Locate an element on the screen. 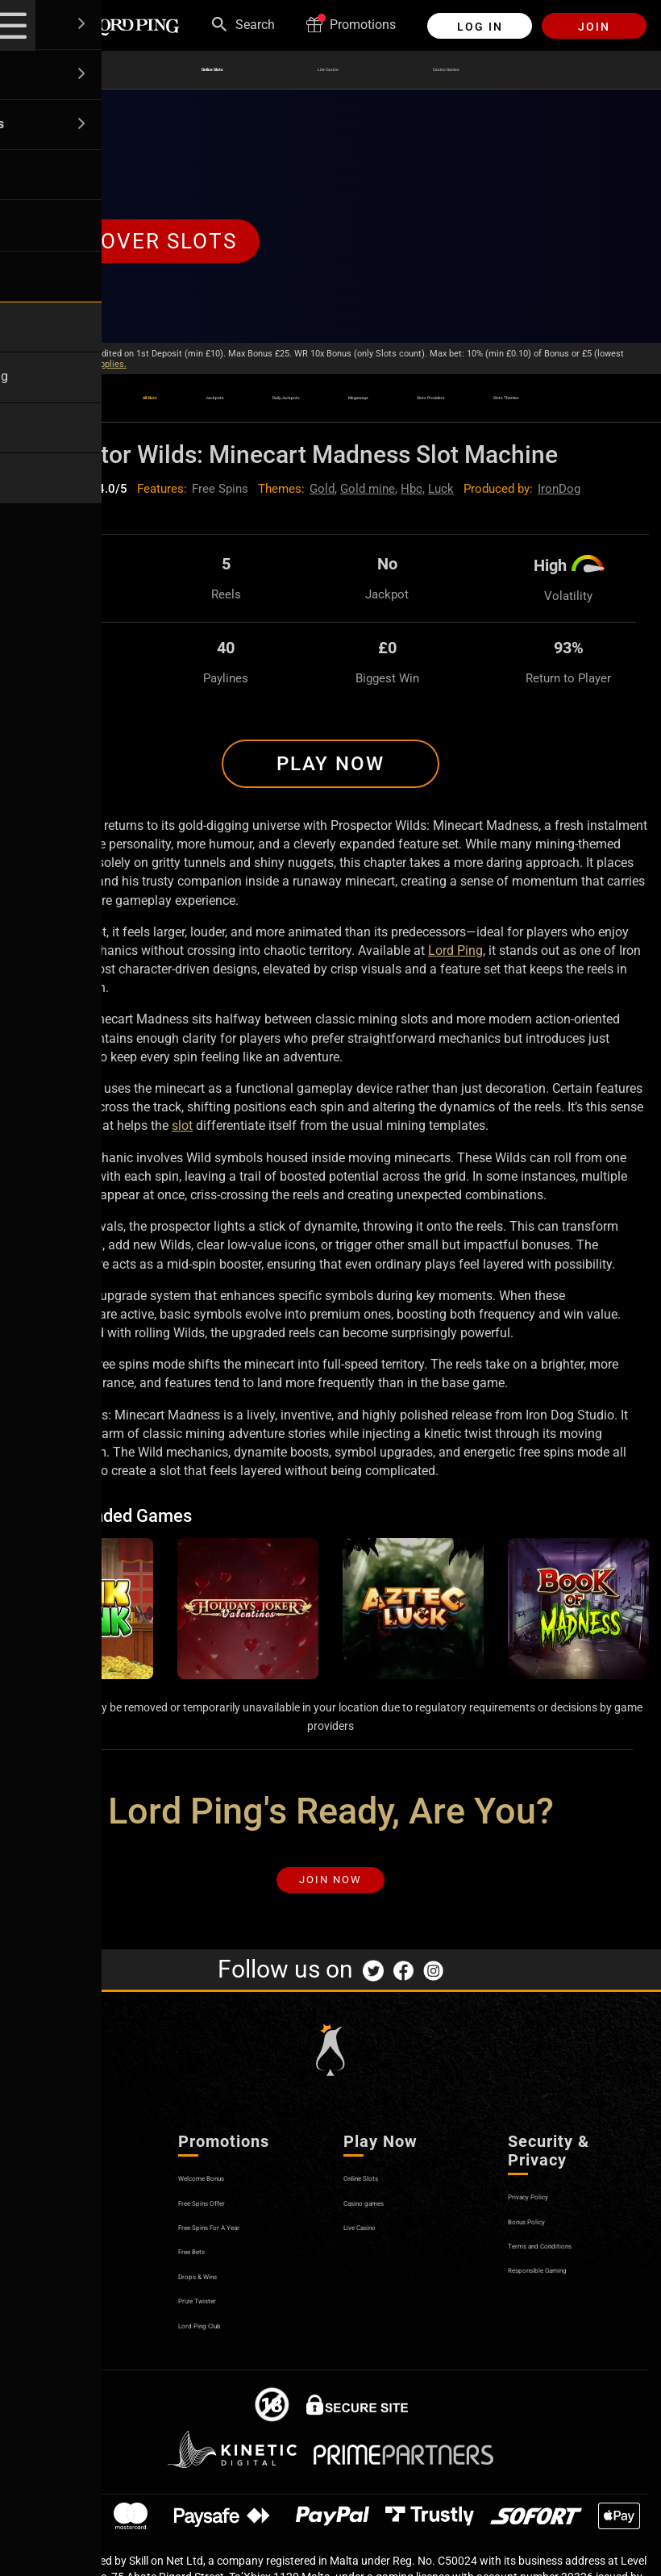  Gold mine is located at coordinates (367, 494).